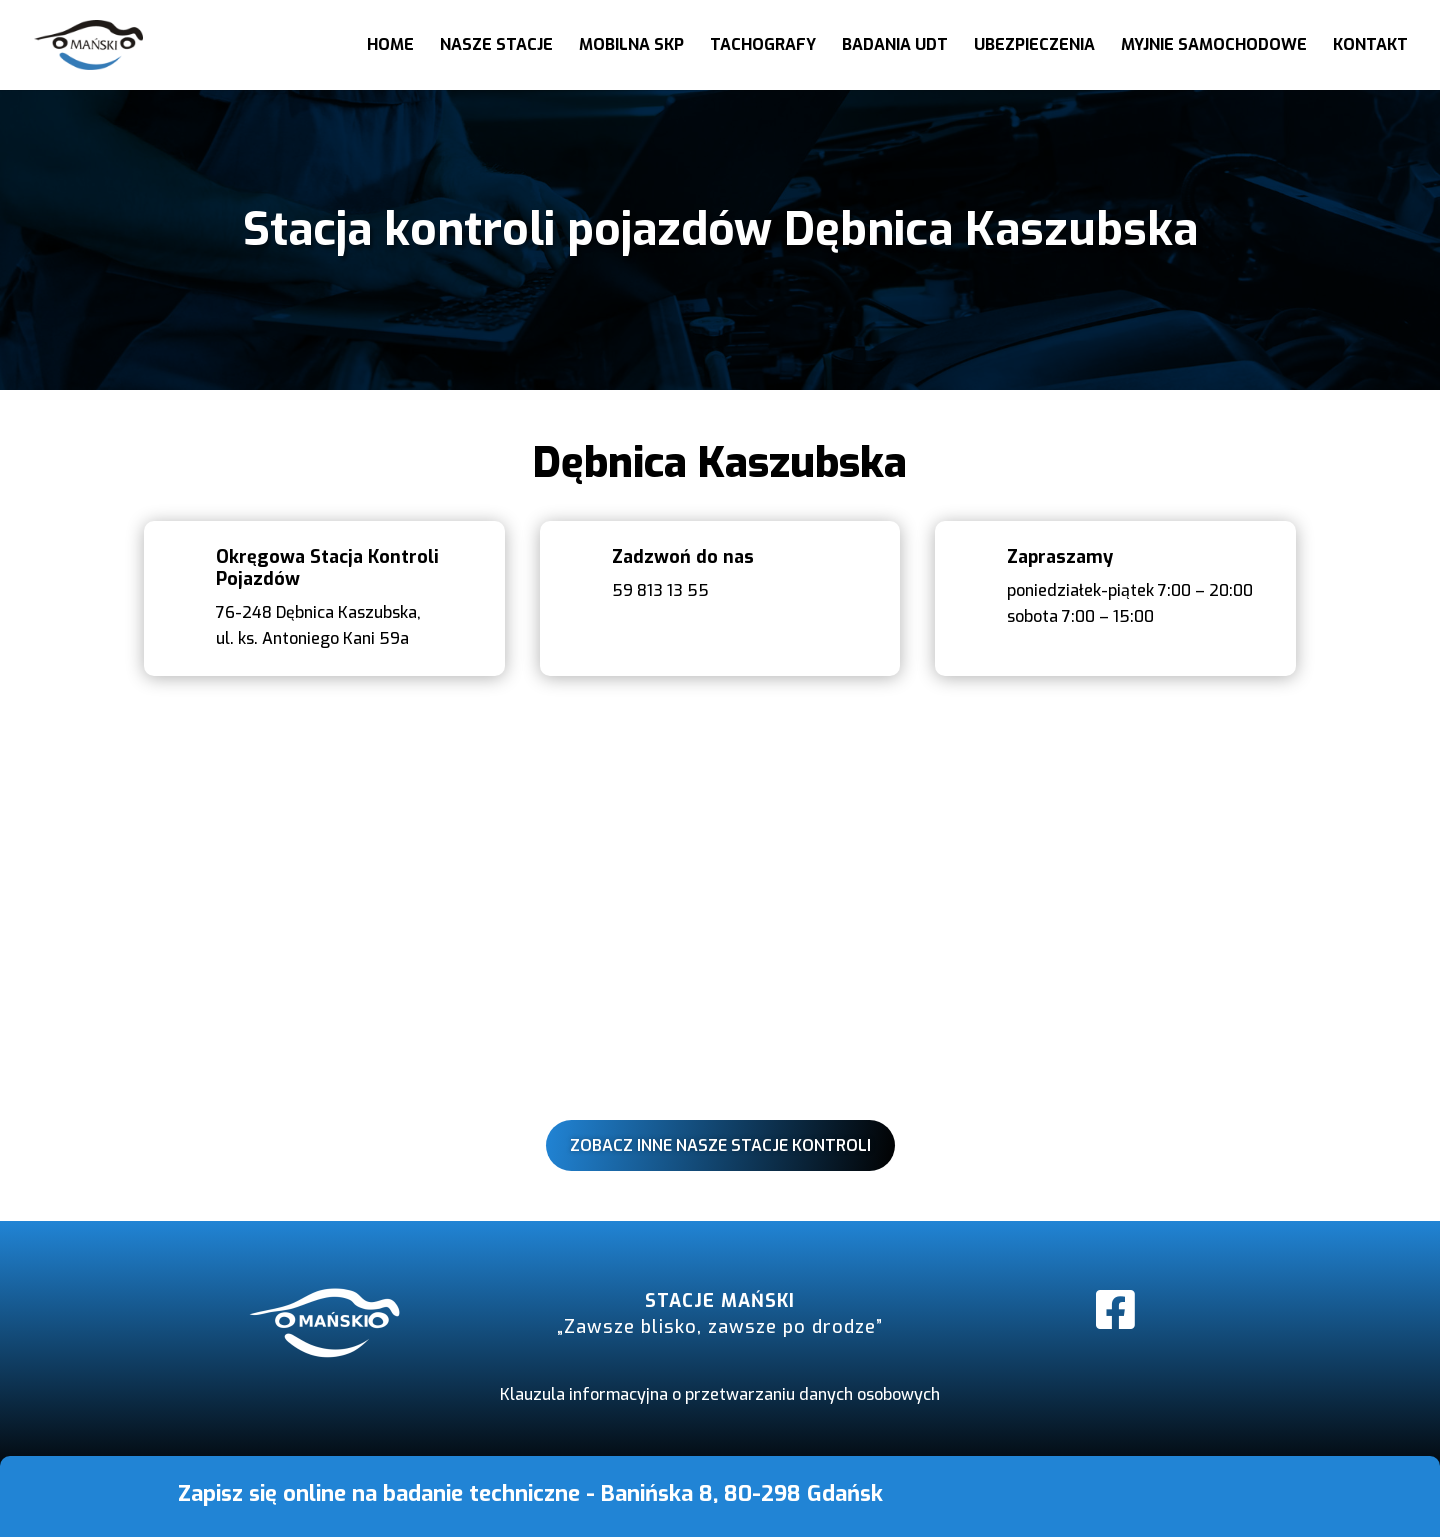 Image resolution: width=1440 pixels, height=1537 pixels. What do you see at coordinates (390, 46) in the screenshot?
I see `Home` at bounding box center [390, 46].